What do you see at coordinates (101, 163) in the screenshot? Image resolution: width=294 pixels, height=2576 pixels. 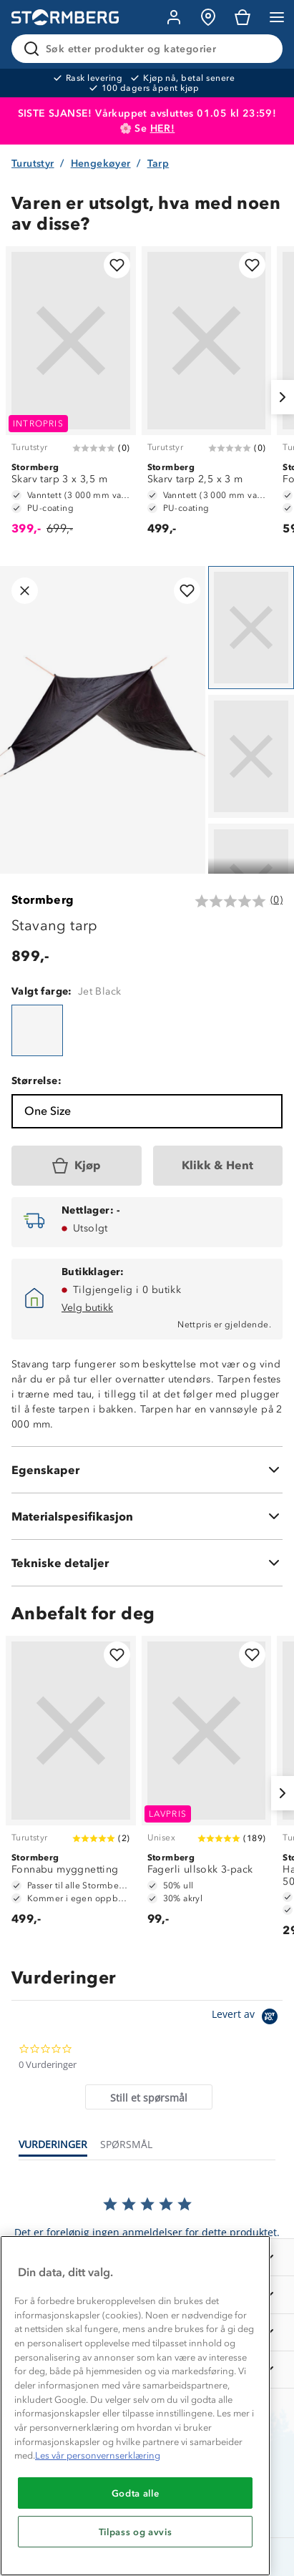 I see `Hengekøyer` at bounding box center [101, 163].